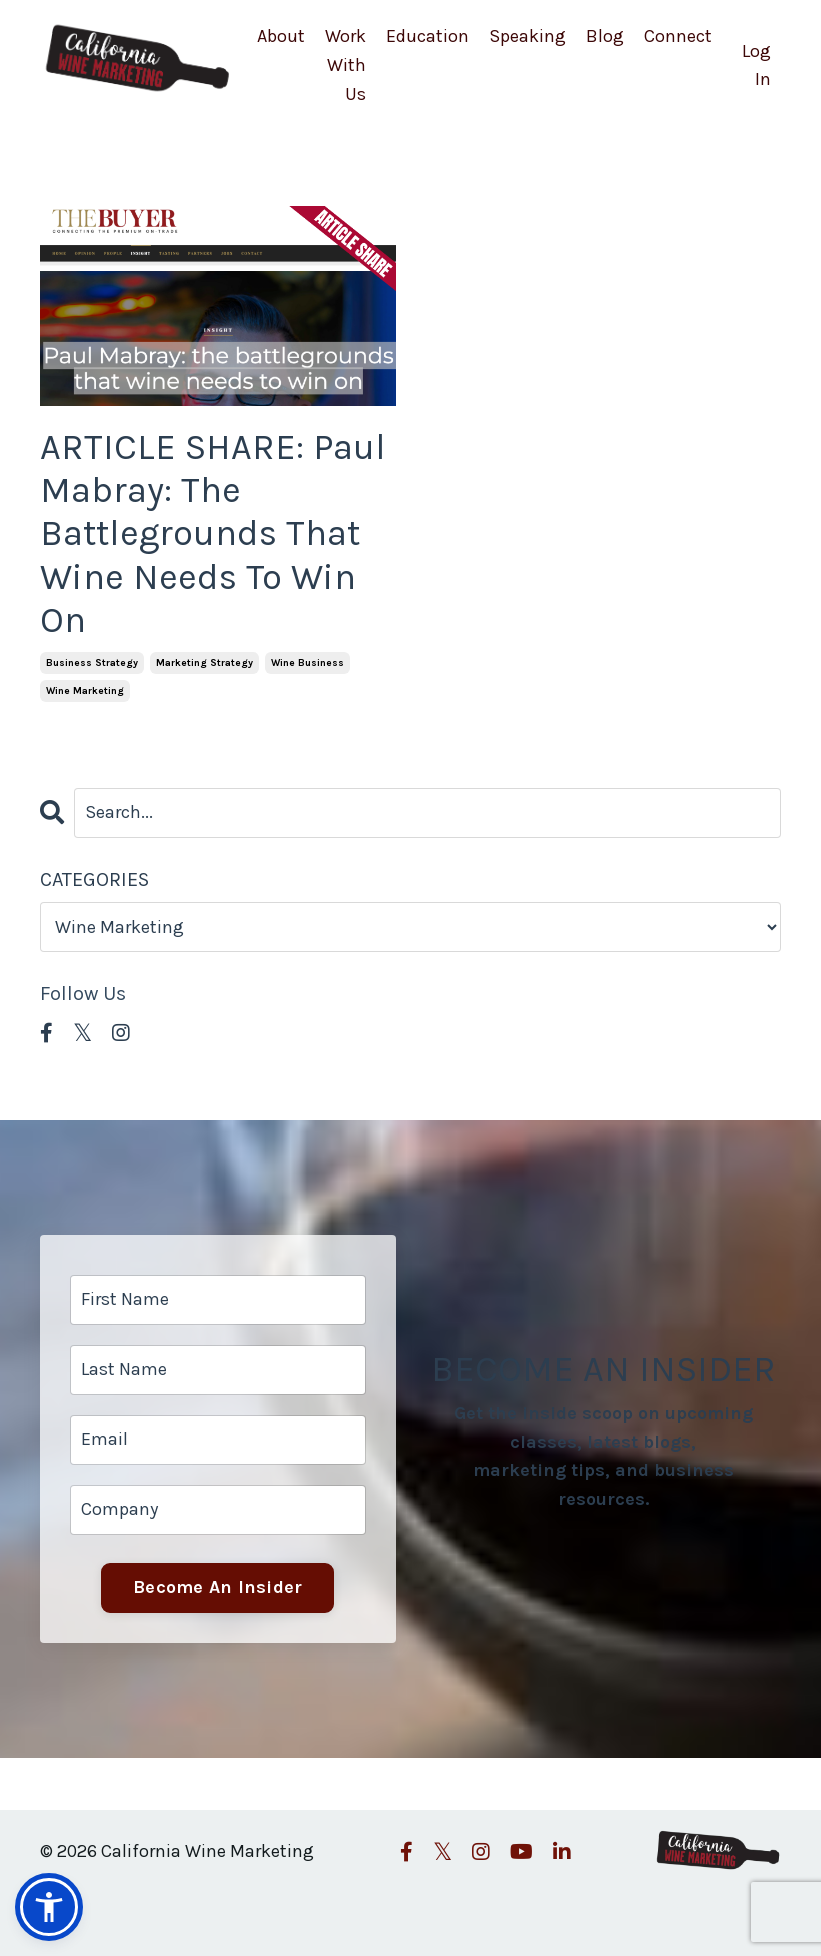  What do you see at coordinates (92, 663) in the screenshot?
I see `business strategy` at bounding box center [92, 663].